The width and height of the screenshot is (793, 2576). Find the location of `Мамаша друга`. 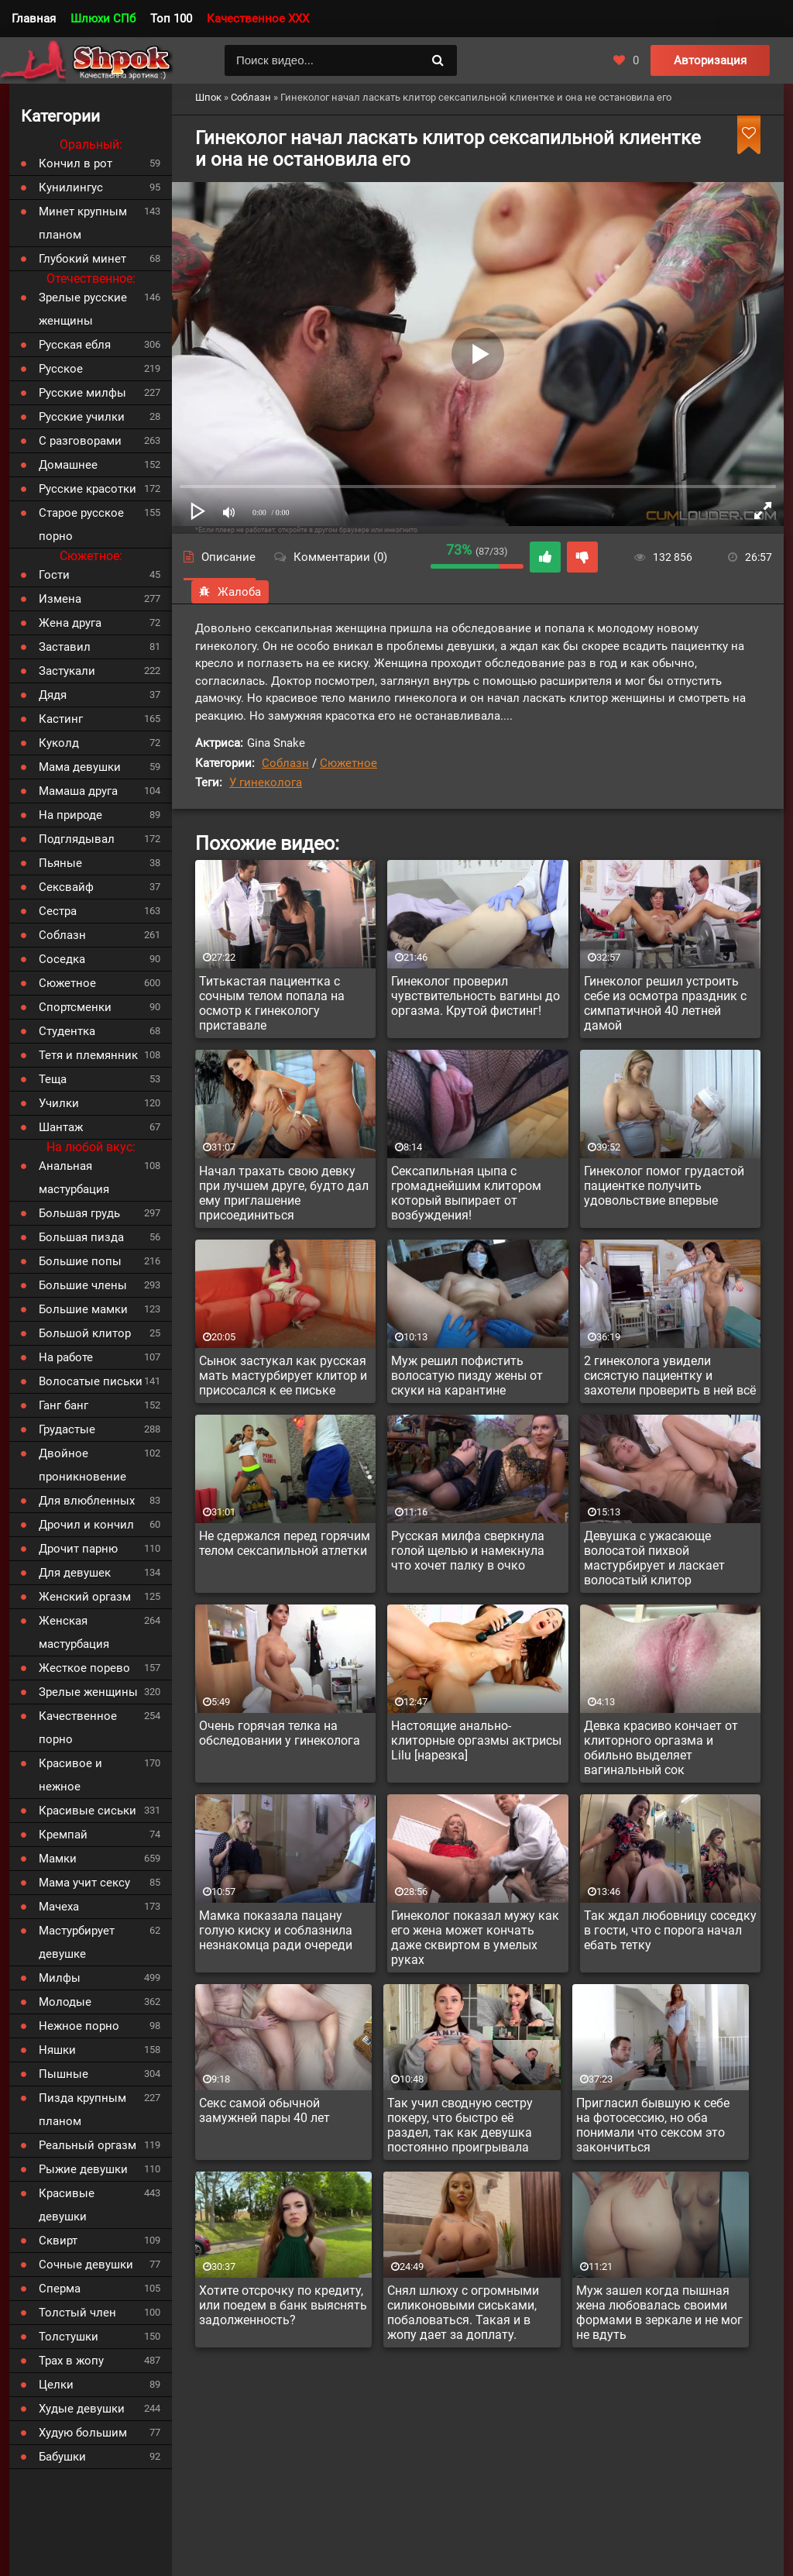

Мамаша друга is located at coordinates (78, 791).